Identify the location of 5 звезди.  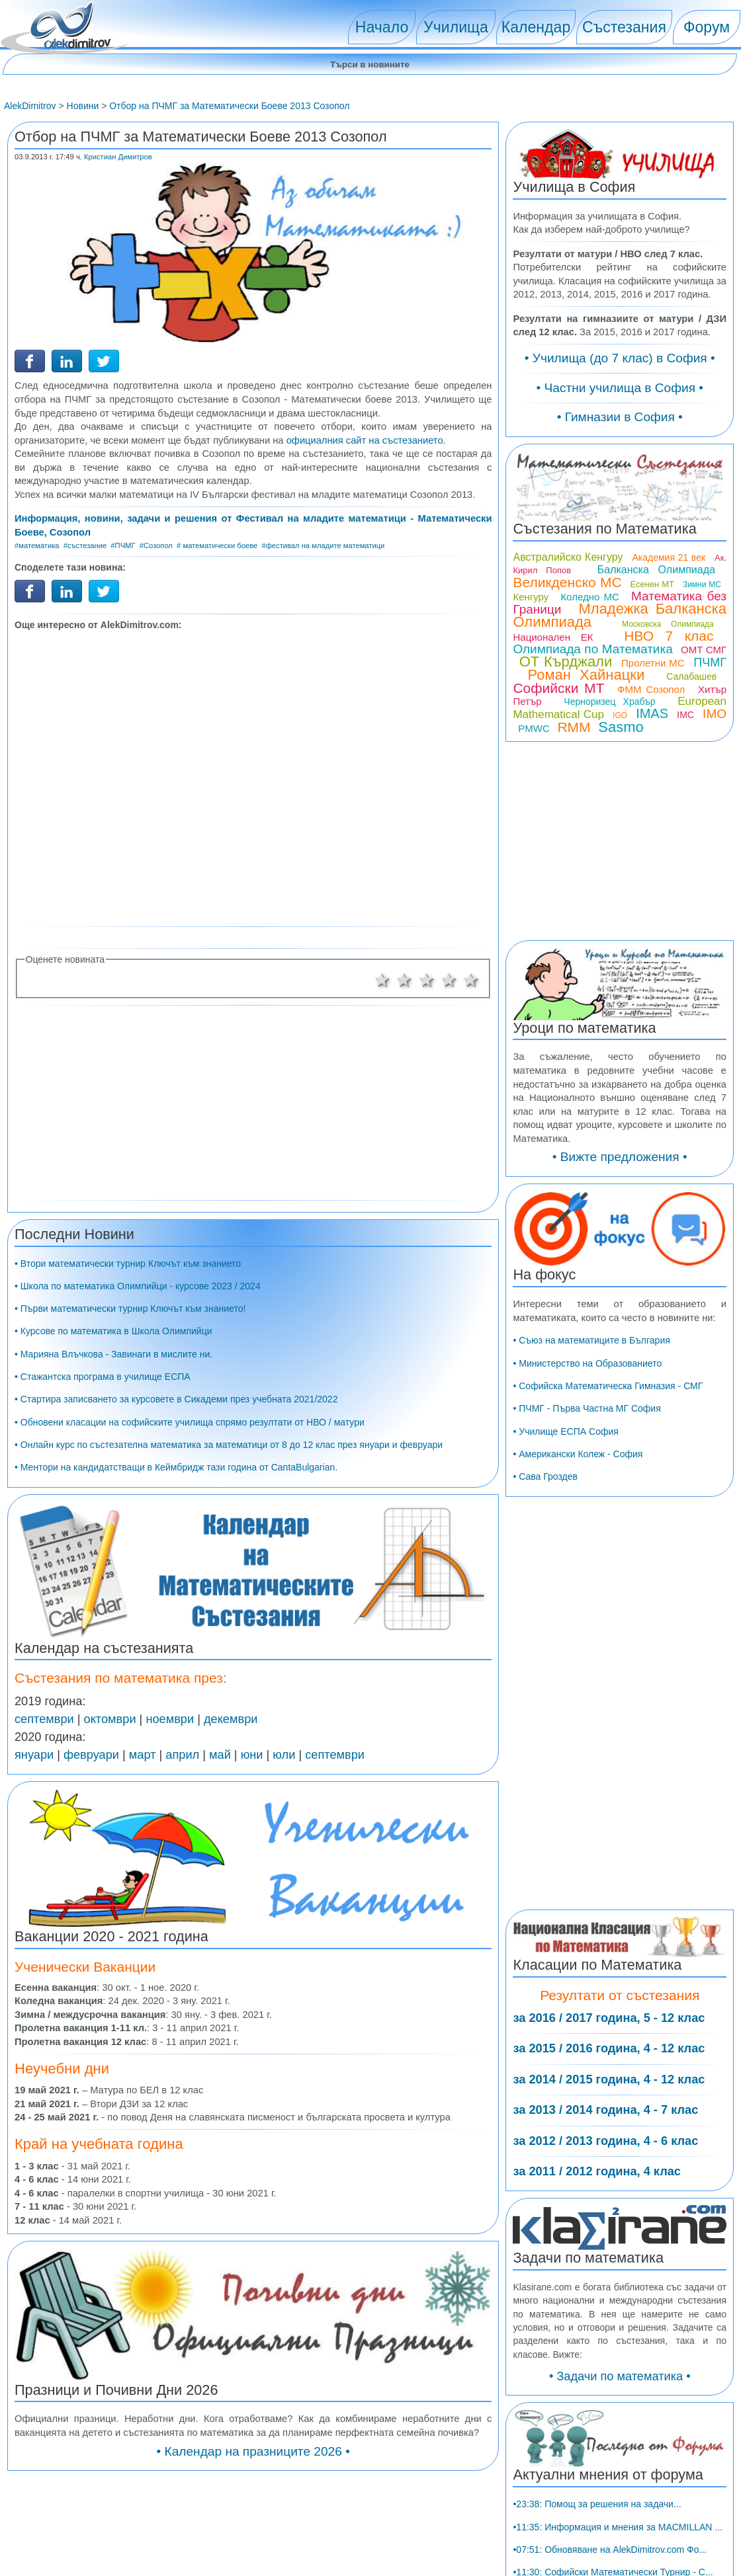
(471, 980).